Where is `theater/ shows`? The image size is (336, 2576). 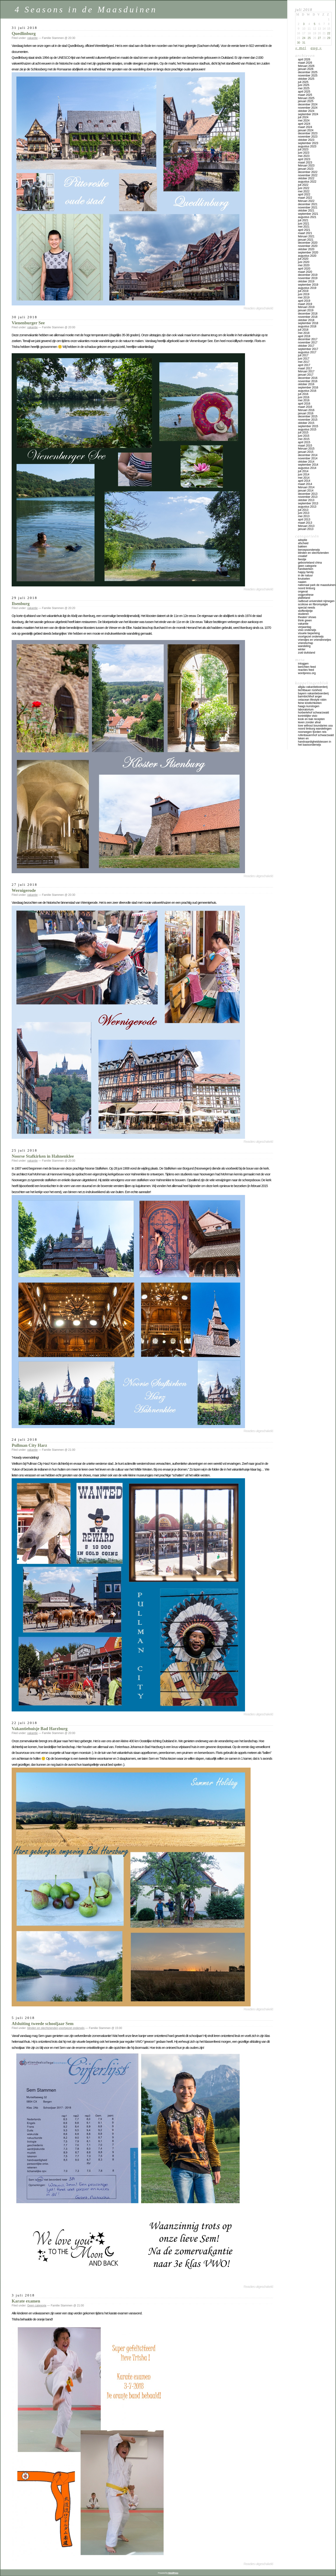 theater/ shows is located at coordinates (307, 617).